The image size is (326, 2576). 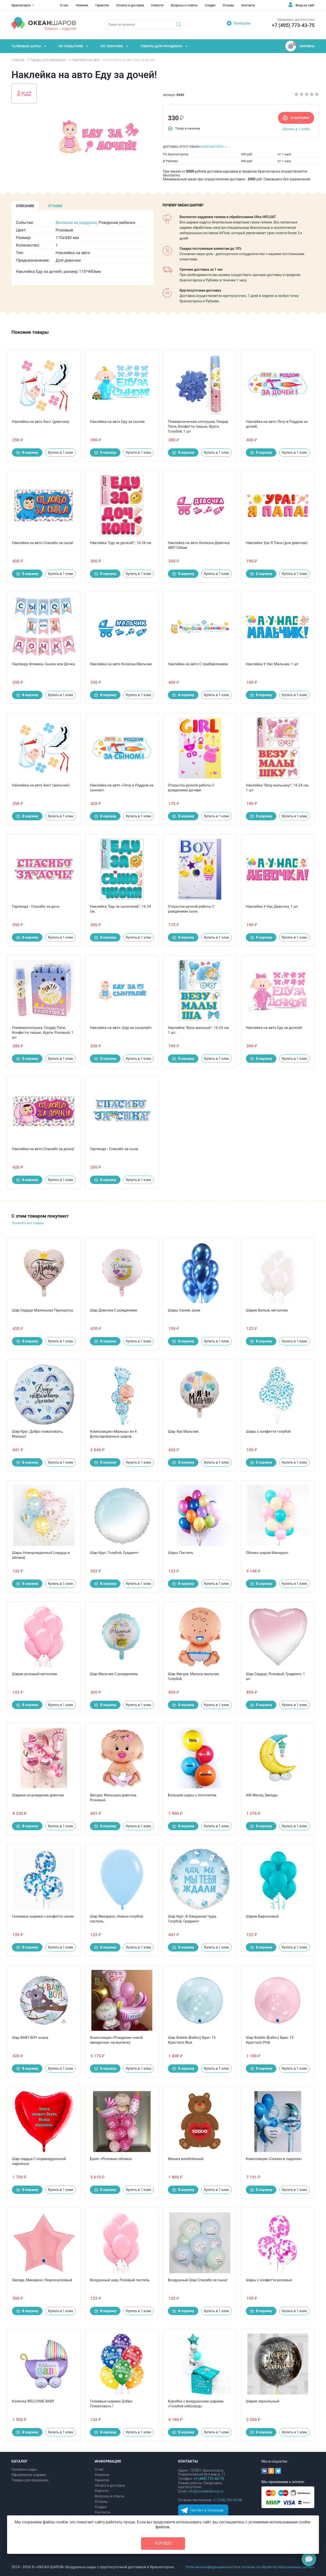 What do you see at coordinates (40, 421) in the screenshot?
I see `Наклейка на авто Аист (девочка)` at bounding box center [40, 421].